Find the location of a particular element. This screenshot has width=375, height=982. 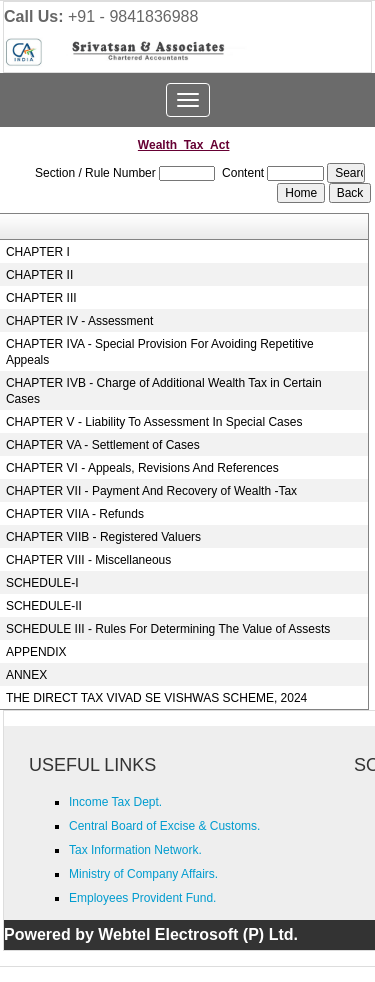

CHAPTER III is located at coordinates (41, 298).